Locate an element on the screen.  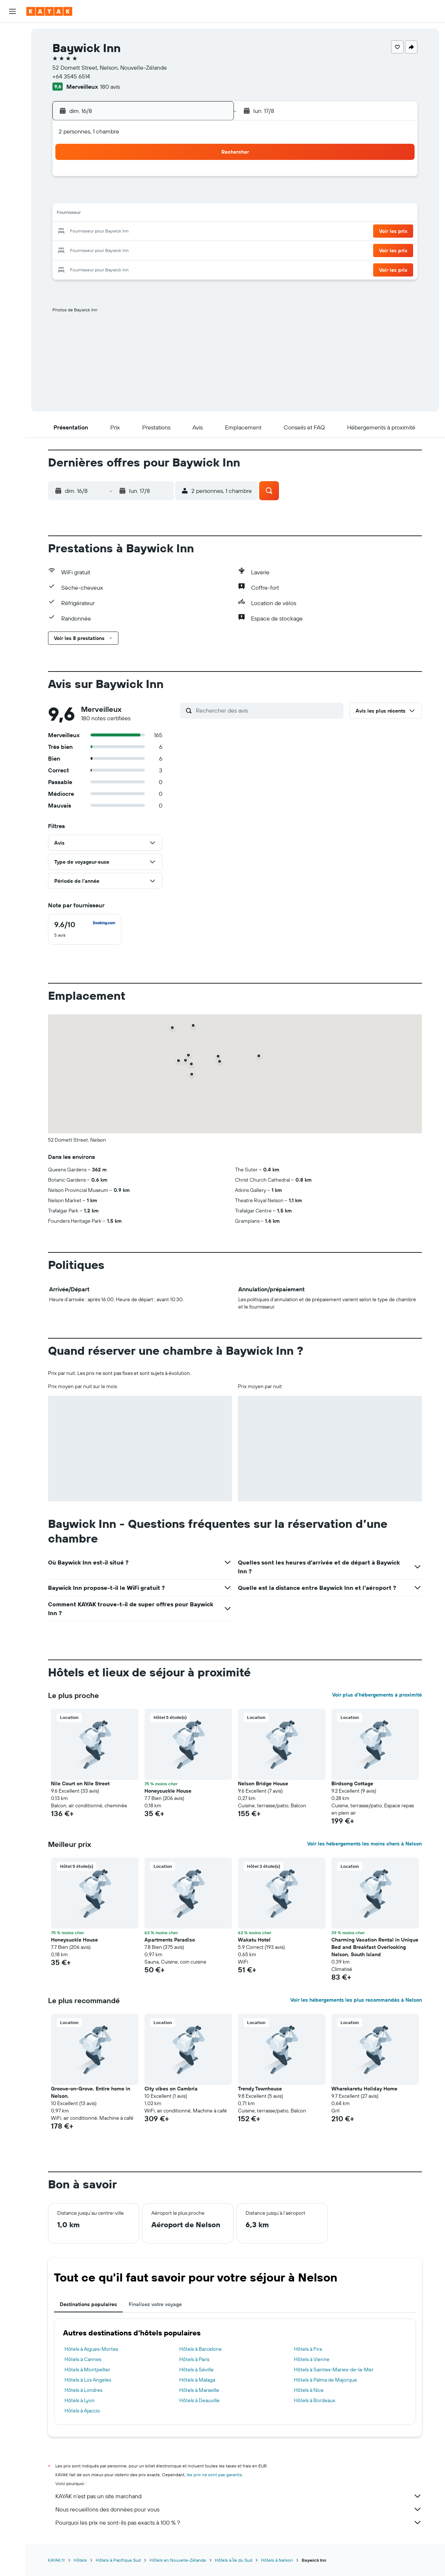
13 [button] is located at coordinates (158, 214).